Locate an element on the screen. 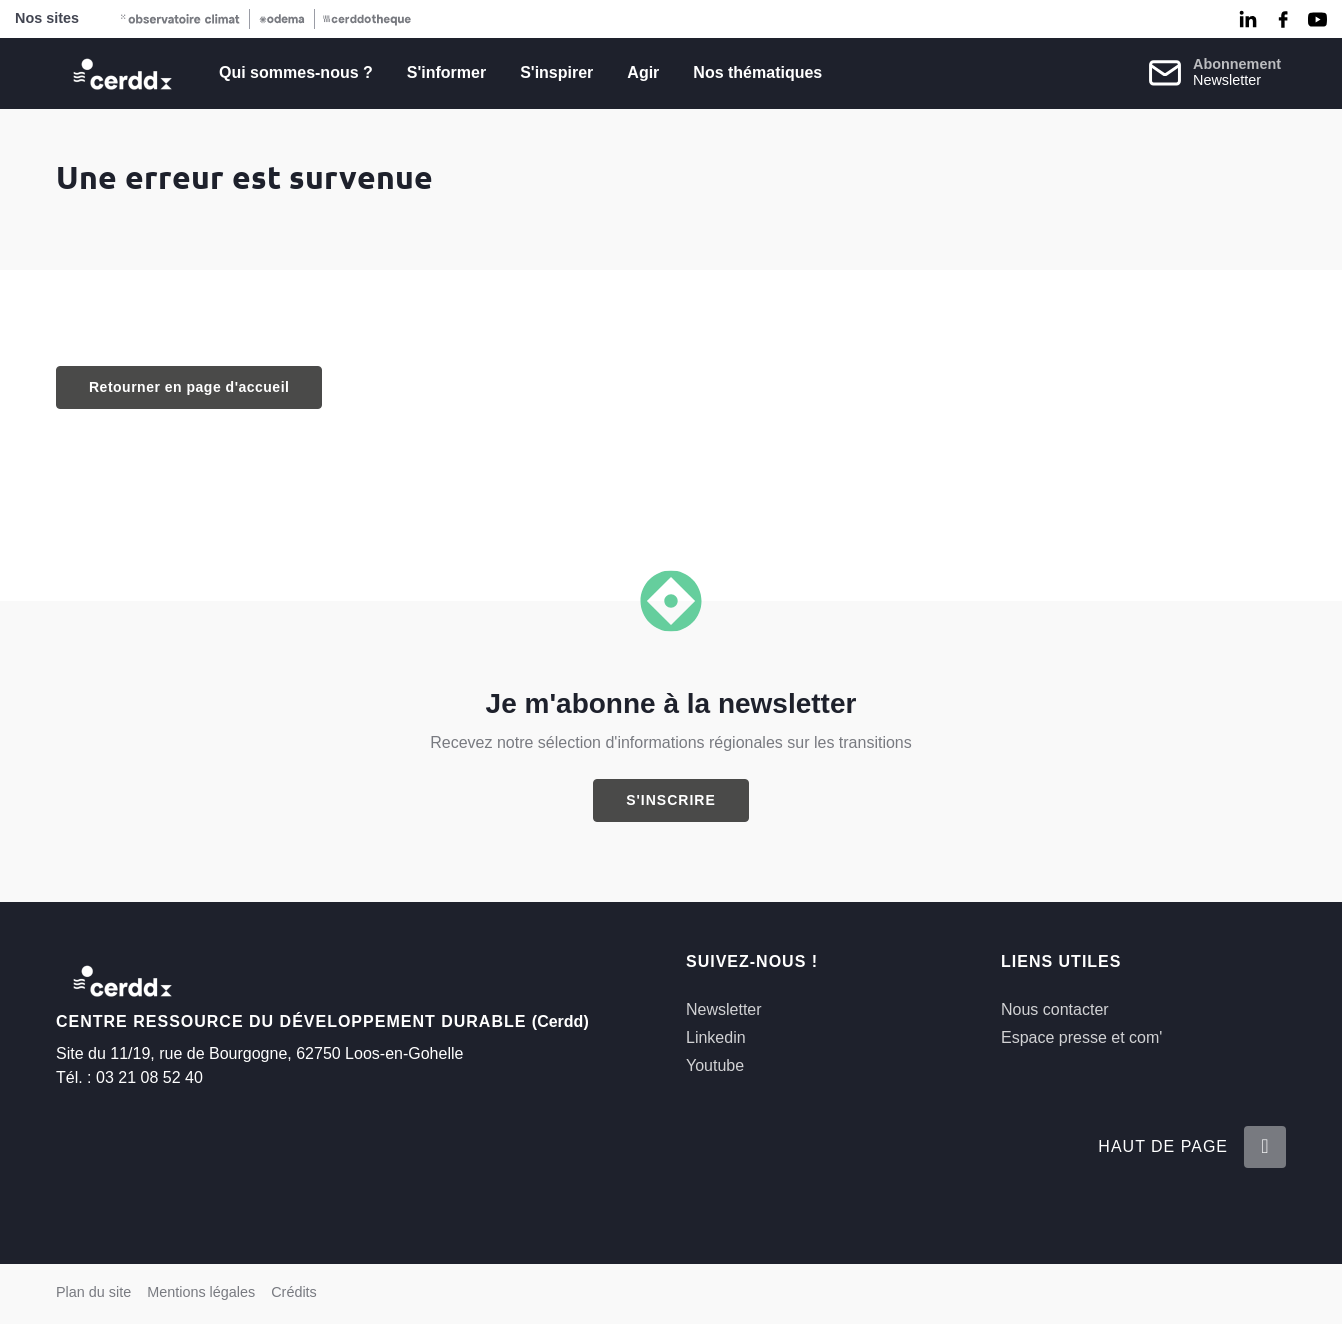  Qui sommes-nous ? is located at coordinates (296, 72).